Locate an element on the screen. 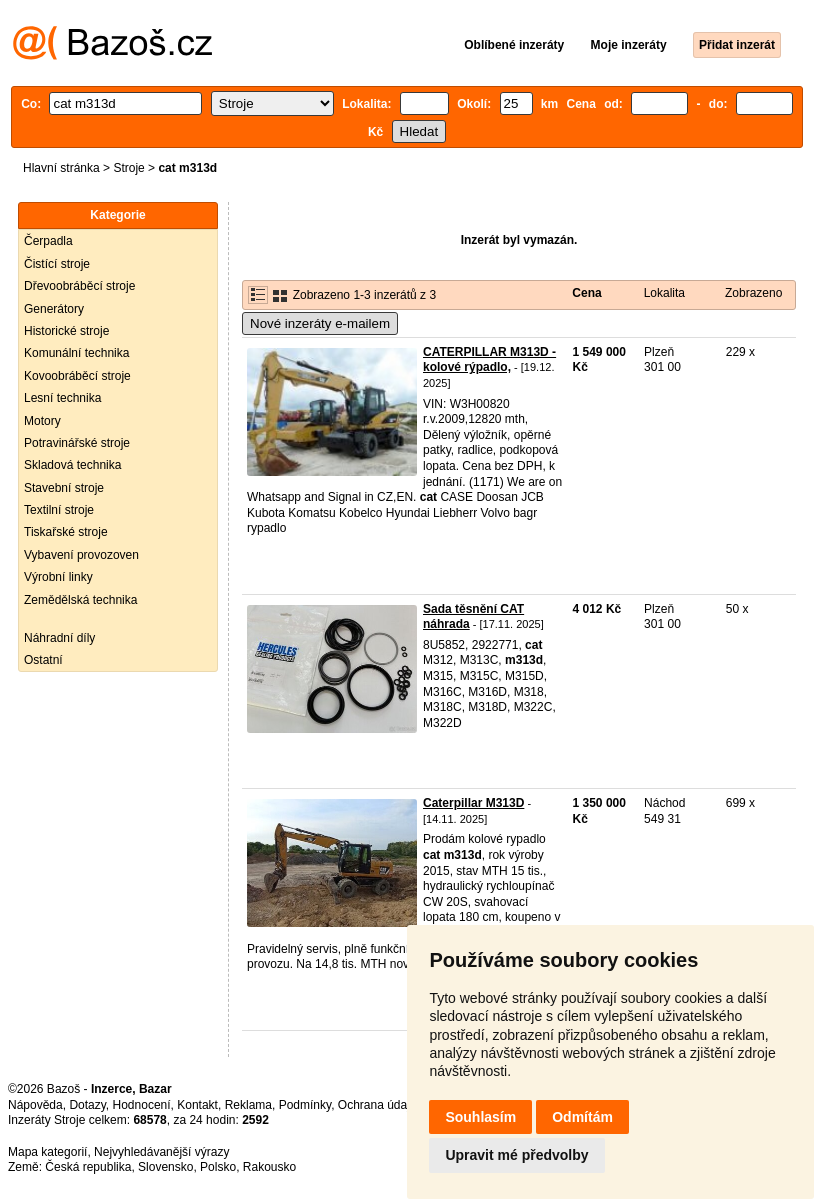 The image size is (814, 1199). Upravit mé předvolby [button] is located at coordinates (516, 1155).